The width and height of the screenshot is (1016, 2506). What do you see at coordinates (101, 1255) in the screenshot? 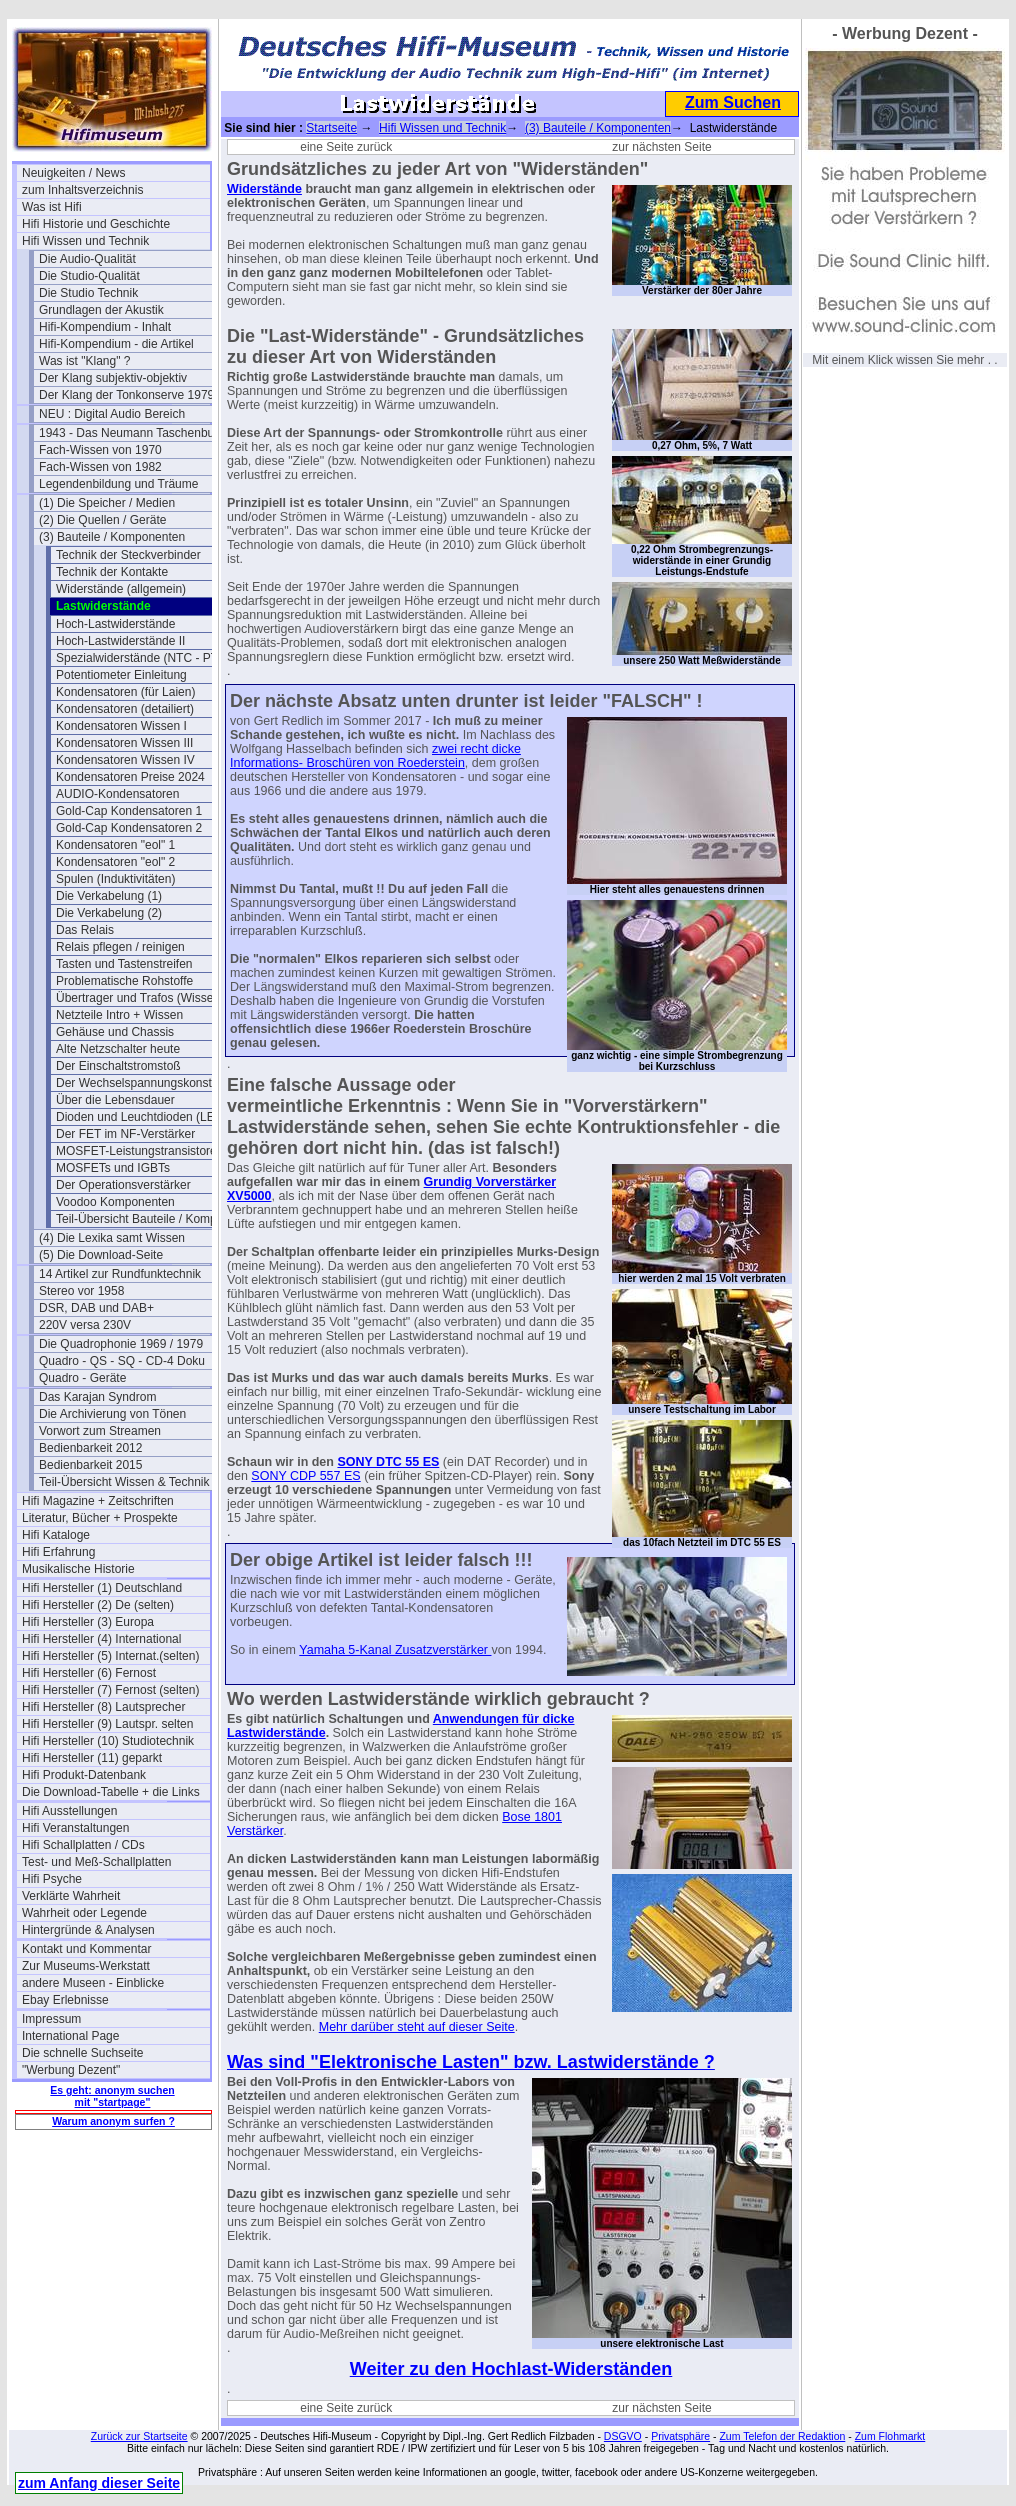
I see `(5) Die Download-Seite` at bounding box center [101, 1255].